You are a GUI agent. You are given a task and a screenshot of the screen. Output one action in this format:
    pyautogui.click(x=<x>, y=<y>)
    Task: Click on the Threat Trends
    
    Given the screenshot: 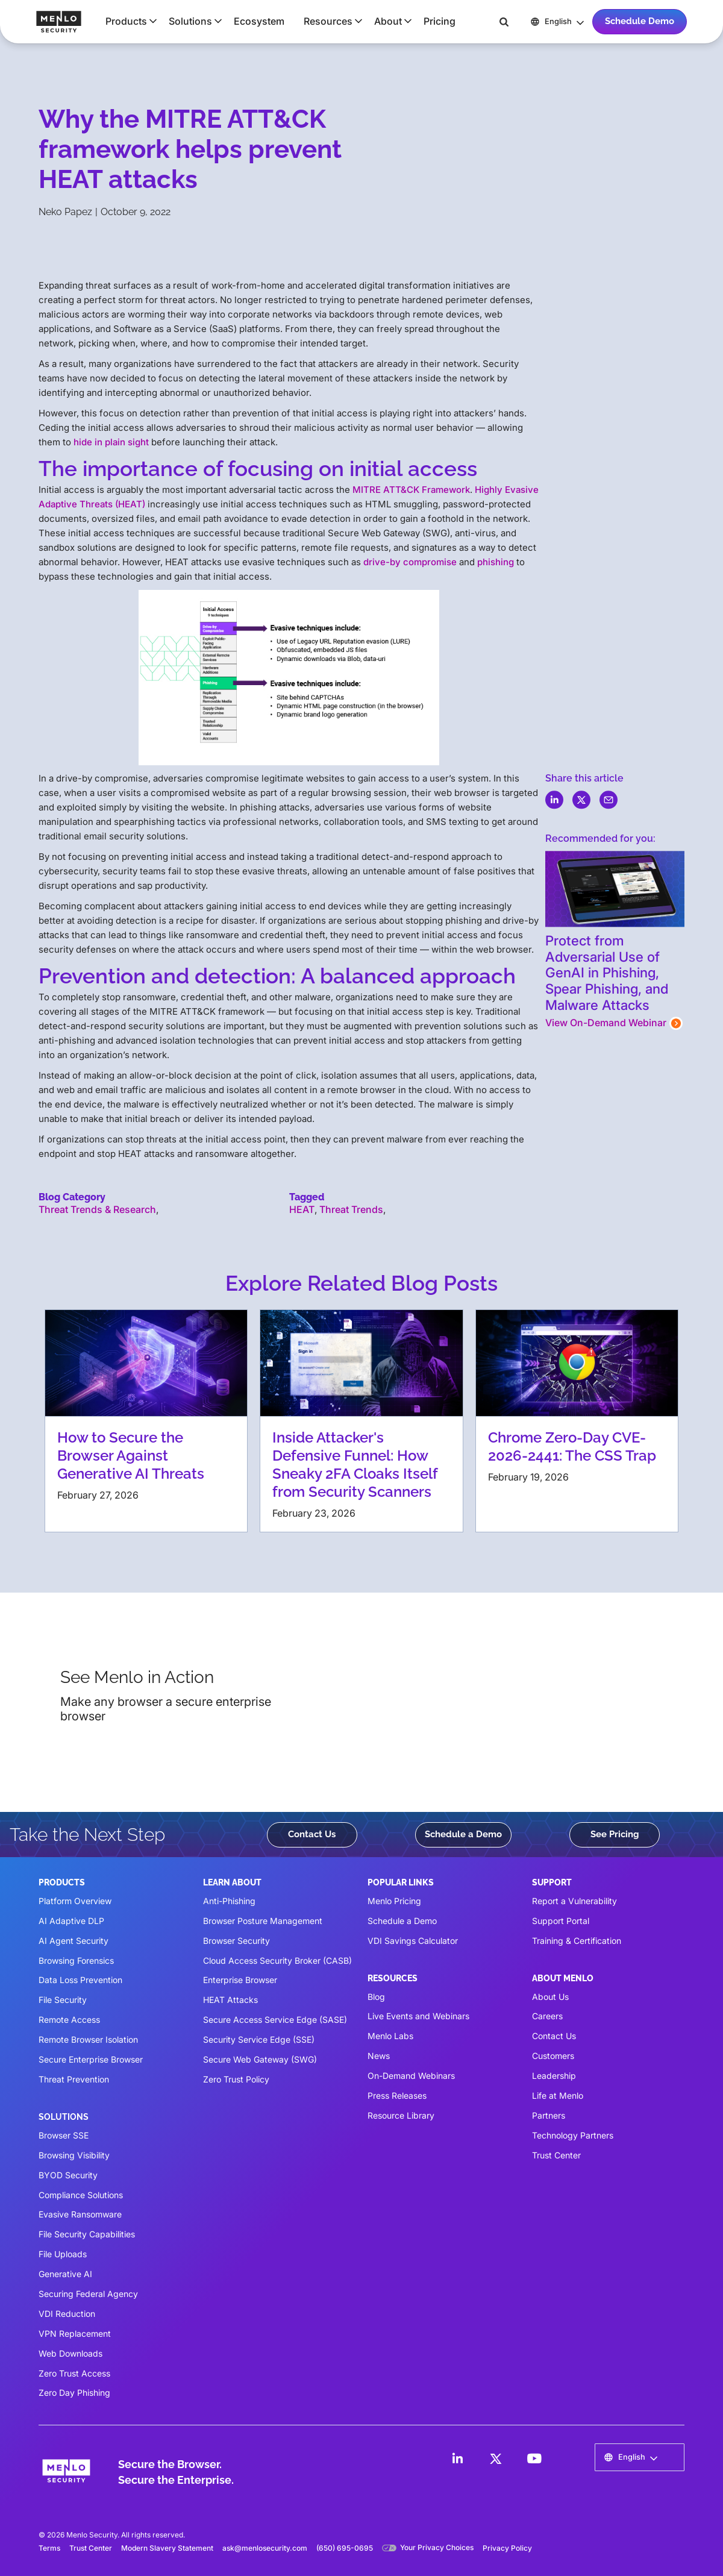 What is the action you would take?
    pyautogui.click(x=351, y=1209)
    